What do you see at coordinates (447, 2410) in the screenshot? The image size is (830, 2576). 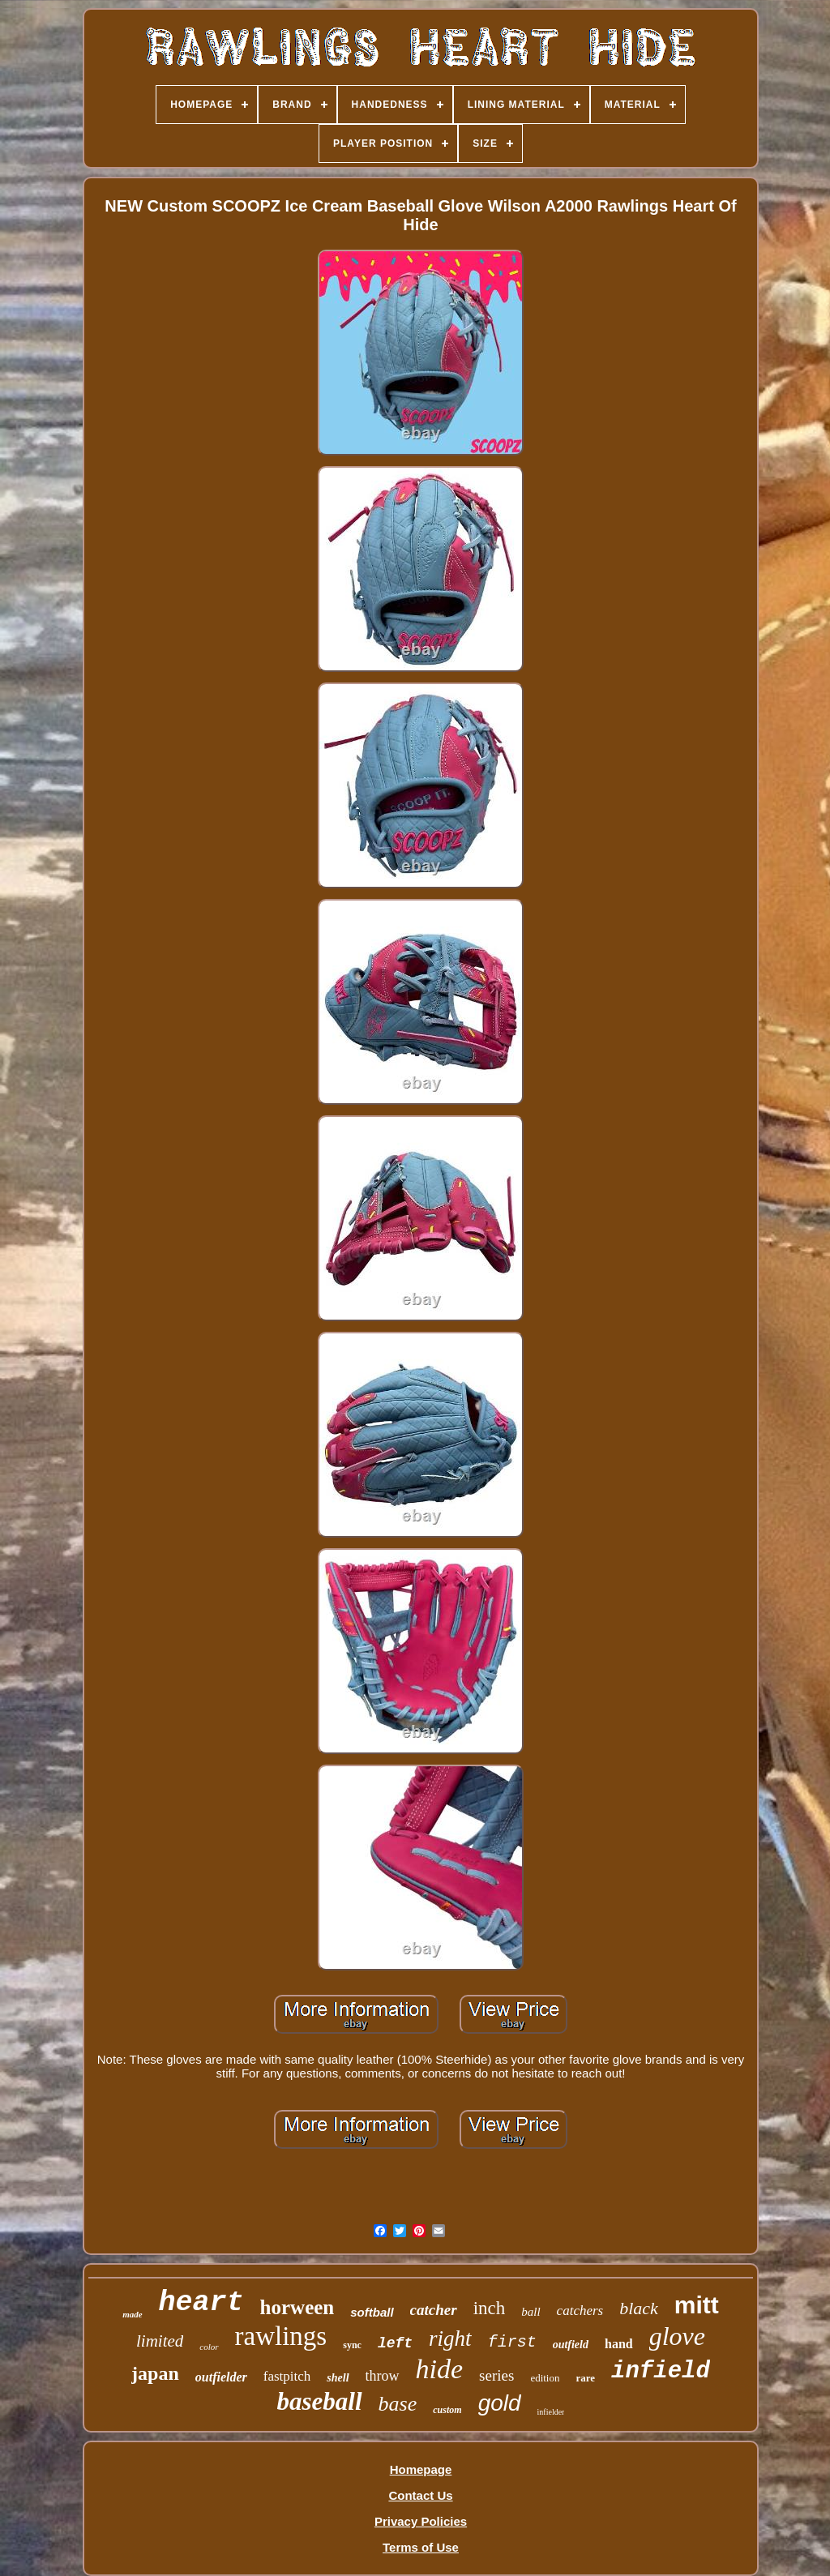 I see `custom` at bounding box center [447, 2410].